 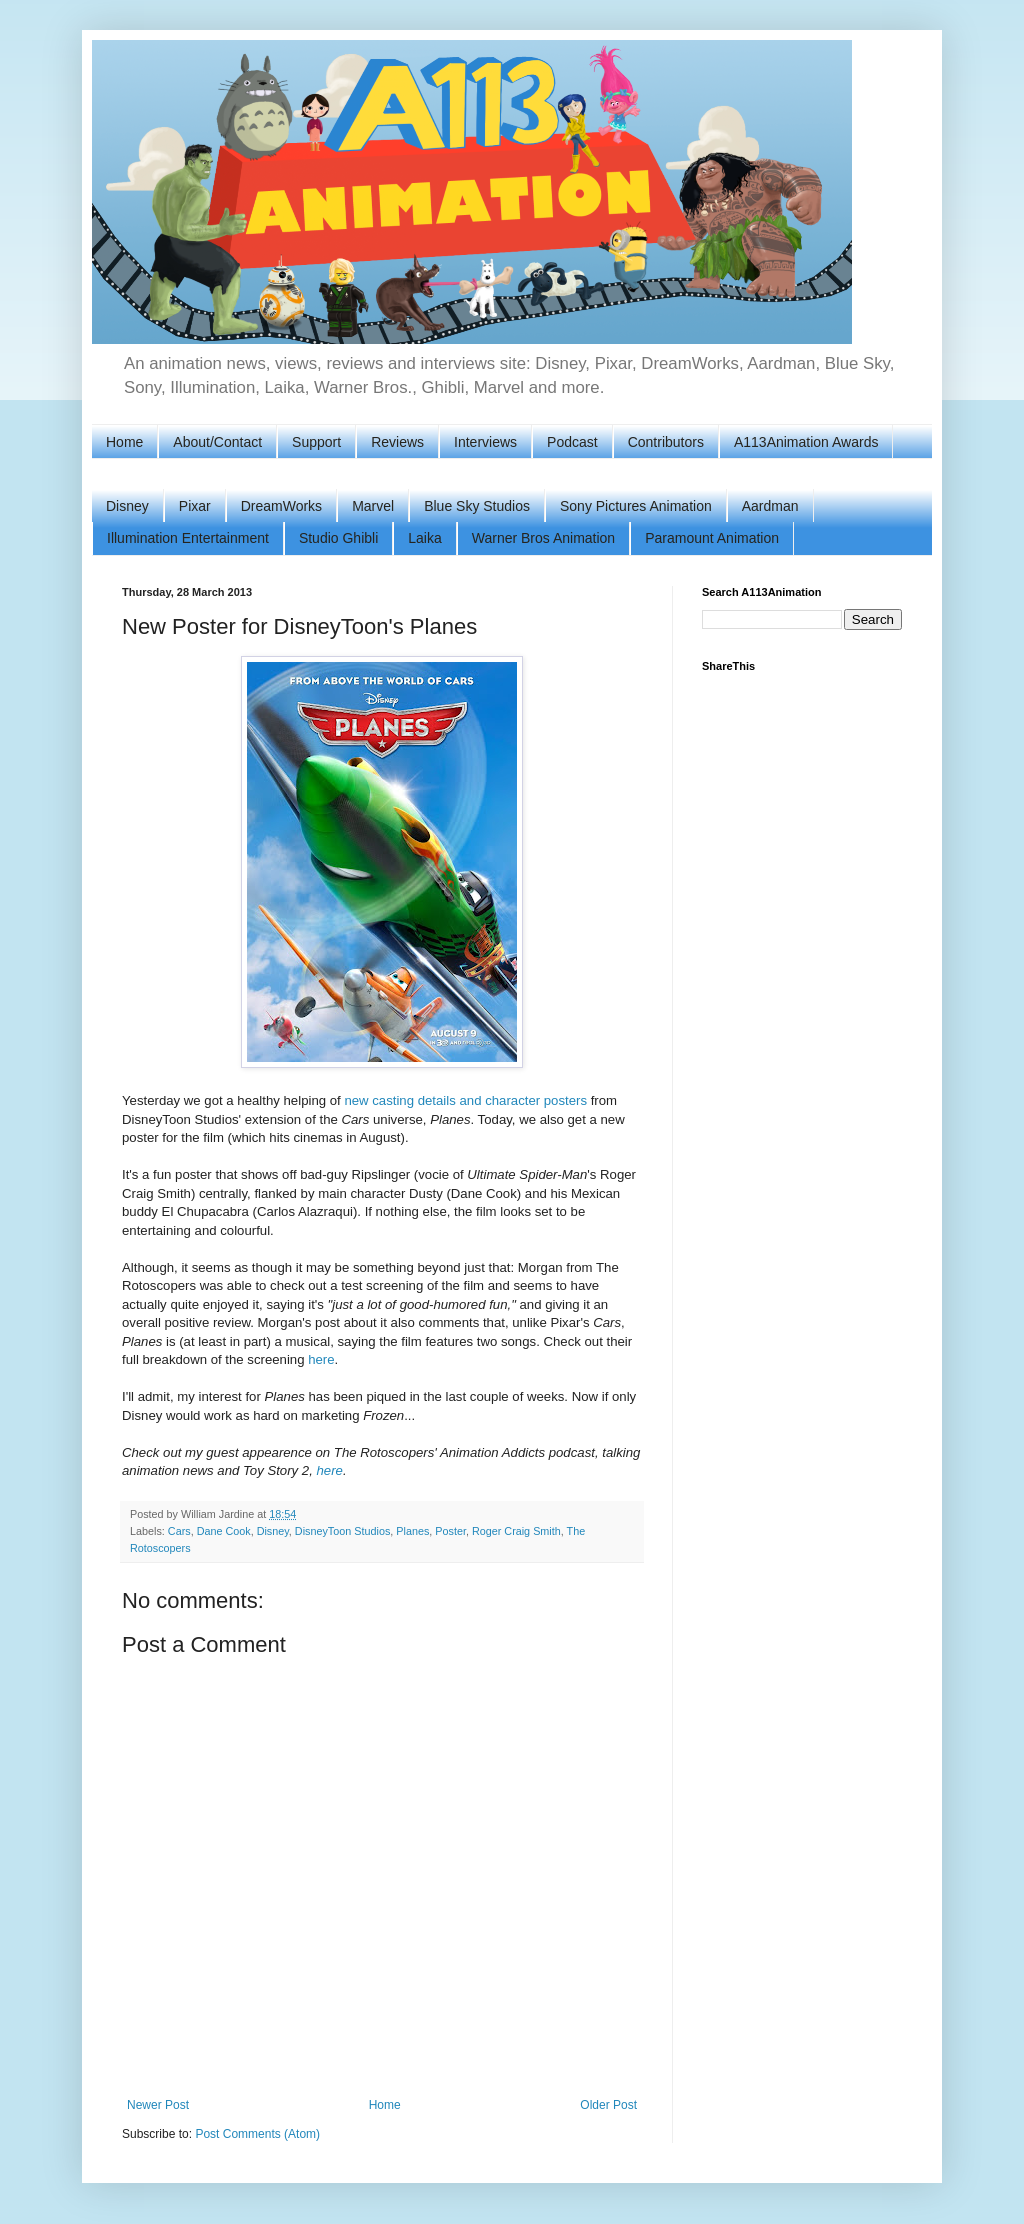 I want to click on Support, so click(x=316, y=442).